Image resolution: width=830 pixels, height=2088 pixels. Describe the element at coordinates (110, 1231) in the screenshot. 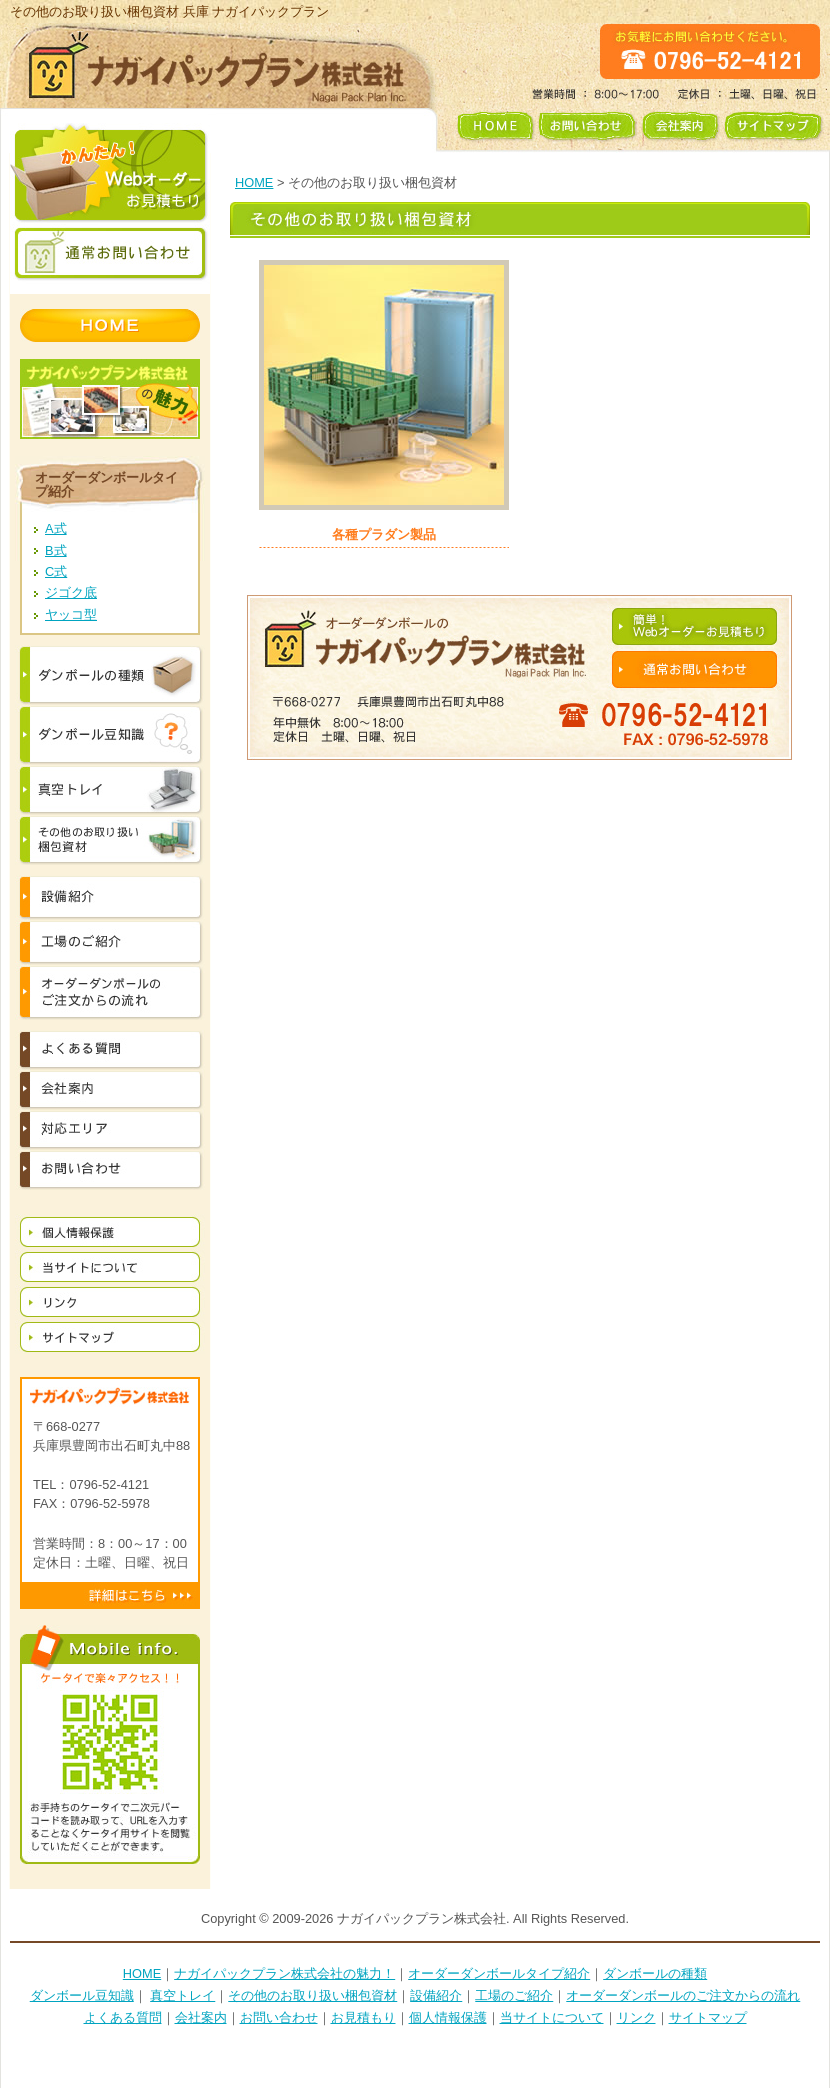

I see `個人情報保護` at that location.